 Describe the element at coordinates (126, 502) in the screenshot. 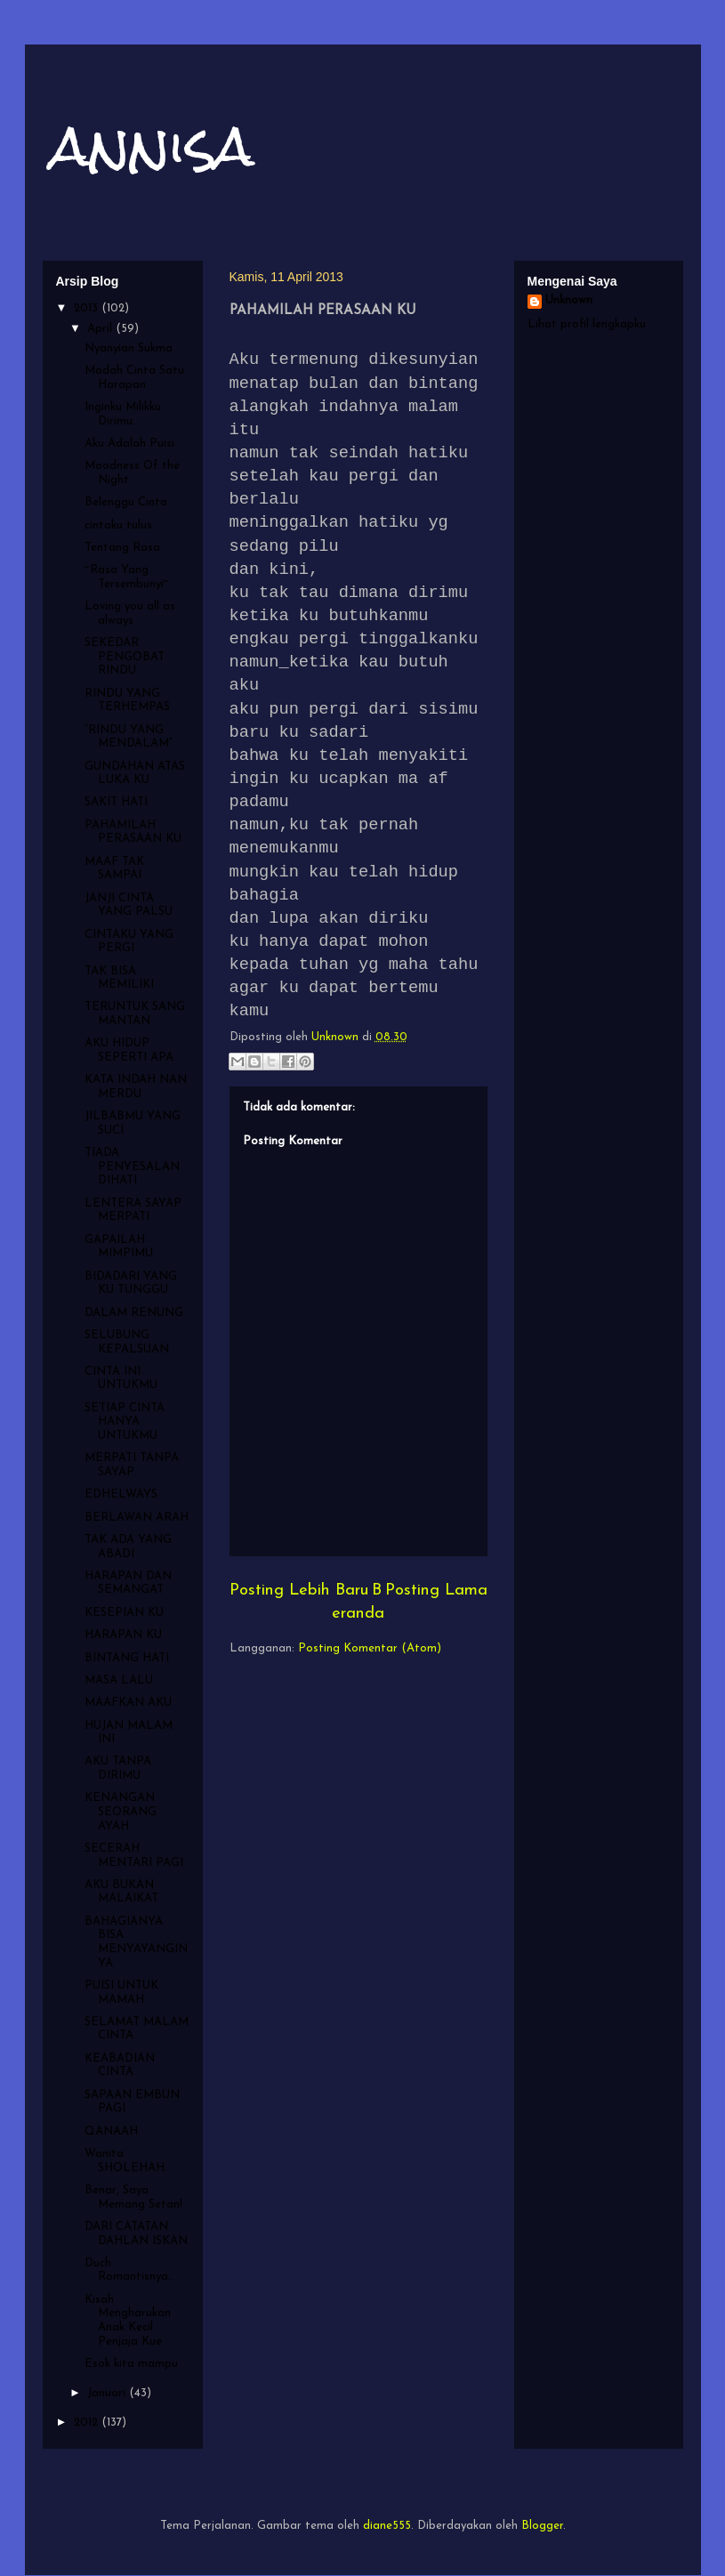

I see `Belenggu Cinta` at that location.